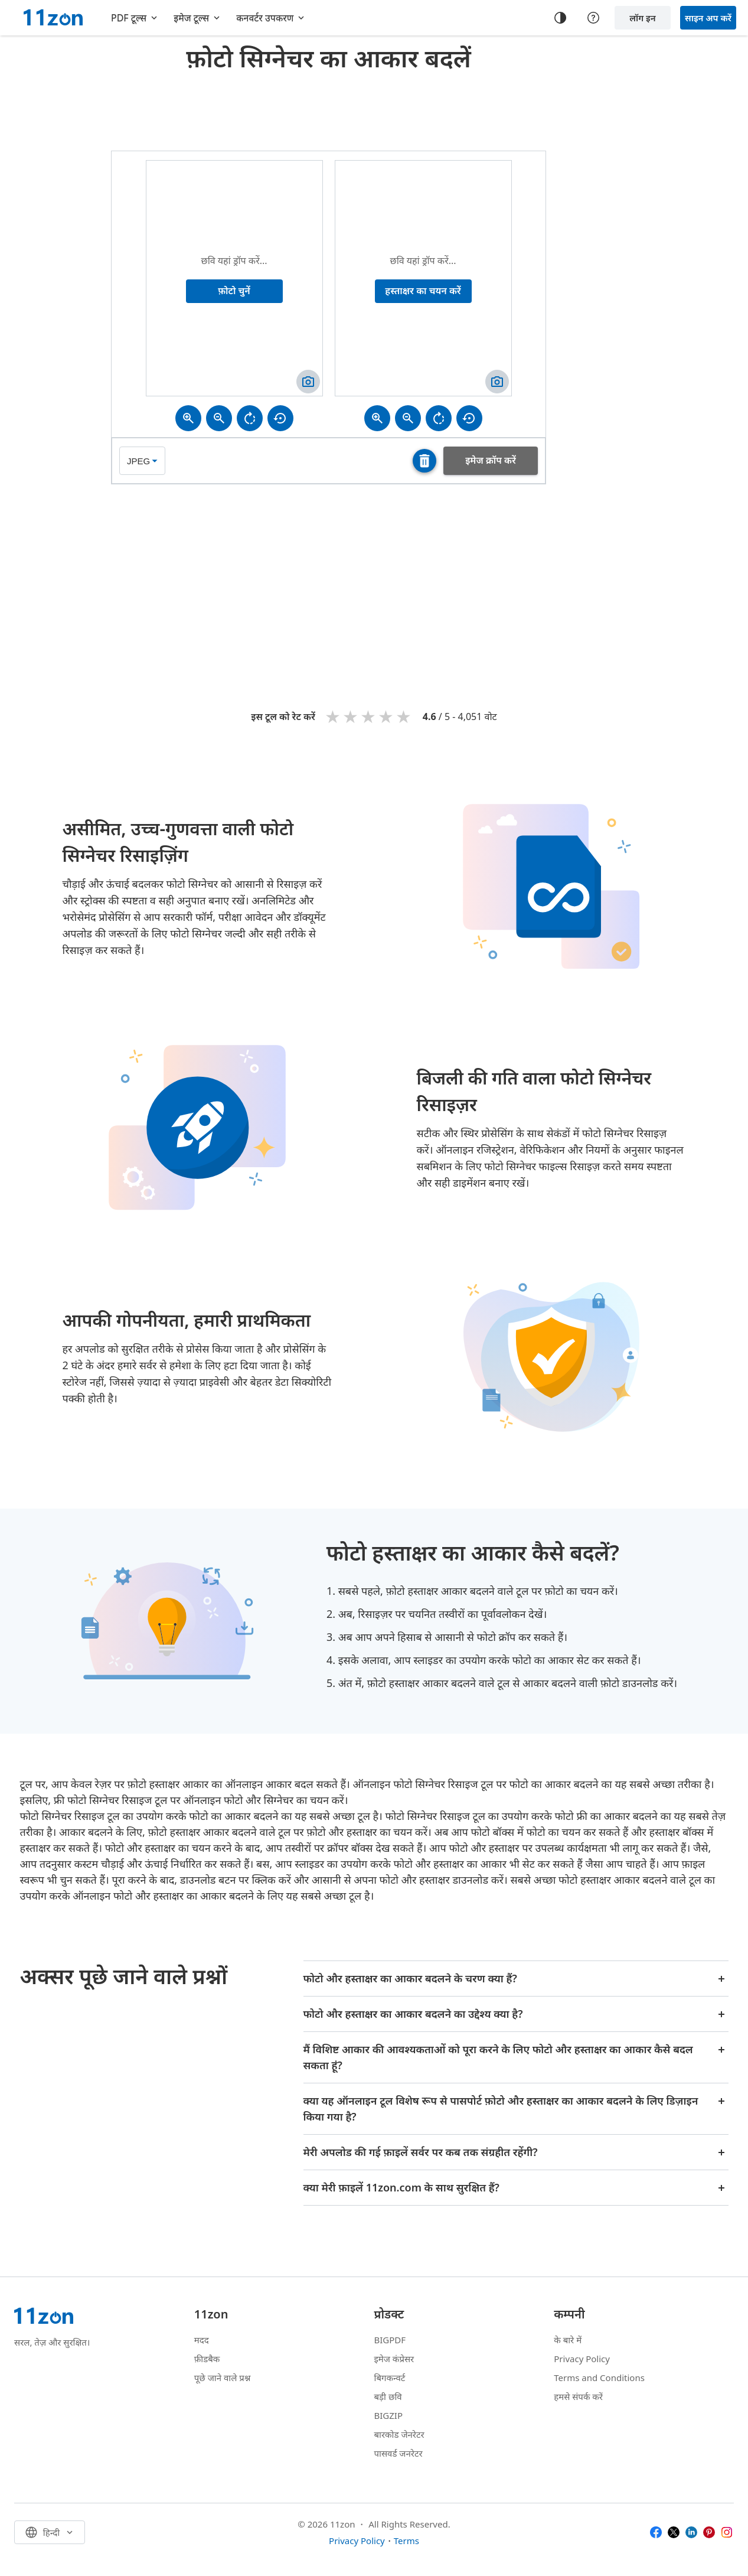 This screenshot has height=2576, width=748. What do you see at coordinates (388, 2396) in the screenshot?
I see `बड़ी छवि` at bounding box center [388, 2396].